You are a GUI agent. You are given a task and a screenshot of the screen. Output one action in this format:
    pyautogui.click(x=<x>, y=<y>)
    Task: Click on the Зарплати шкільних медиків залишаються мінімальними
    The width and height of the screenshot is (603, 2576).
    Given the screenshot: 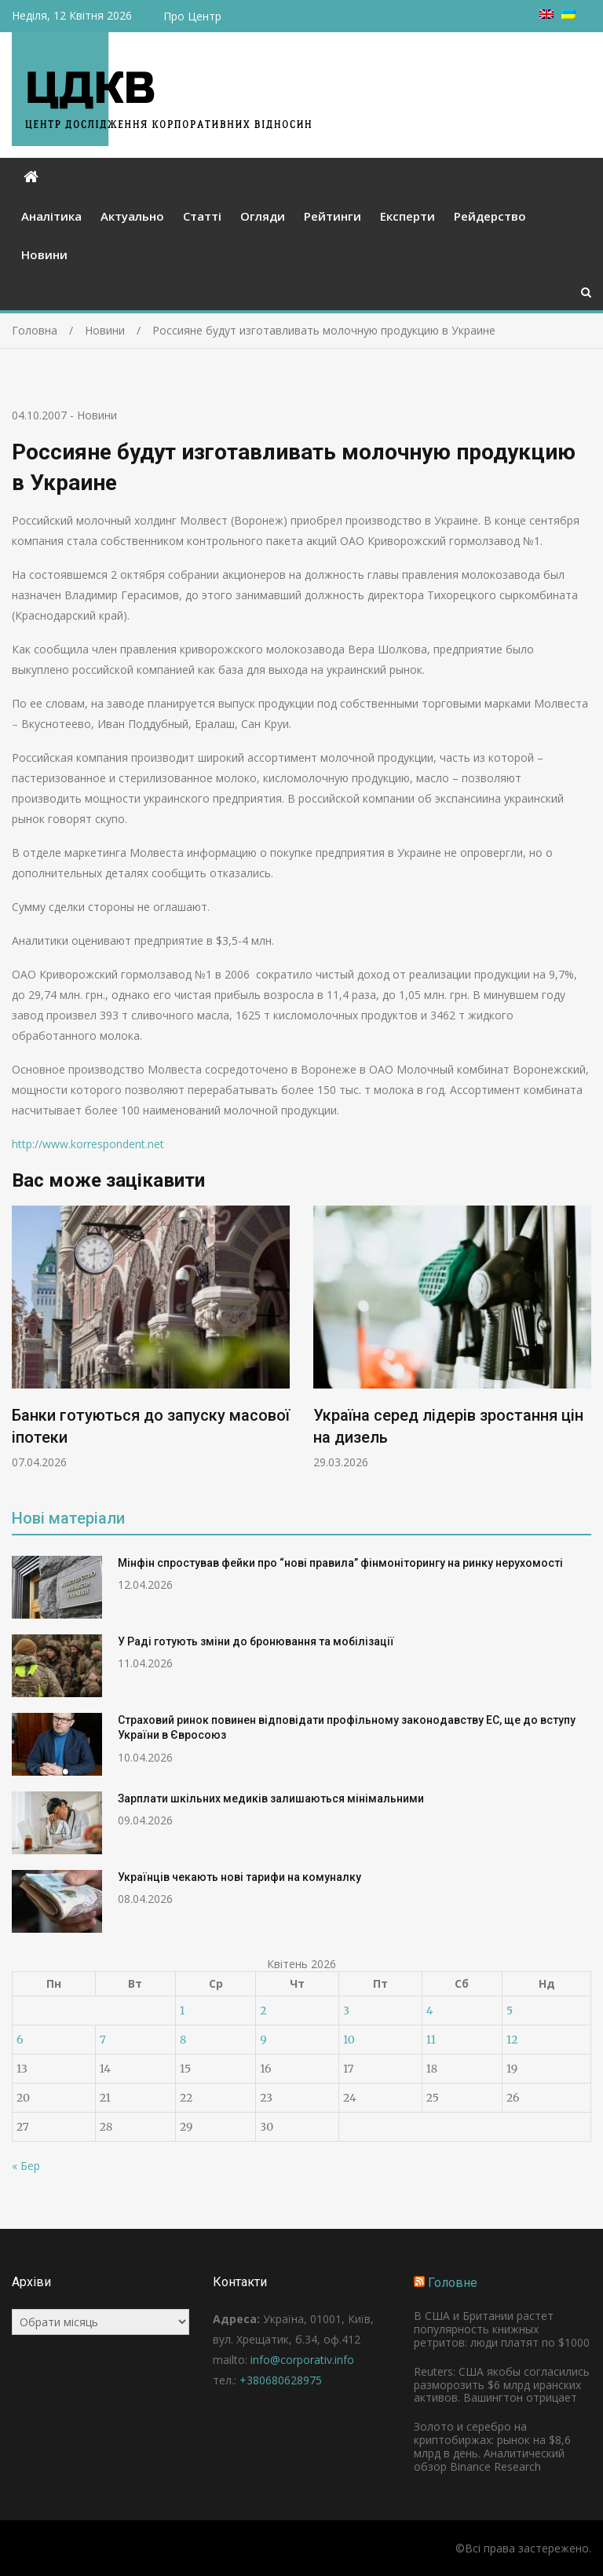 What is the action you would take?
    pyautogui.click(x=271, y=1798)
    